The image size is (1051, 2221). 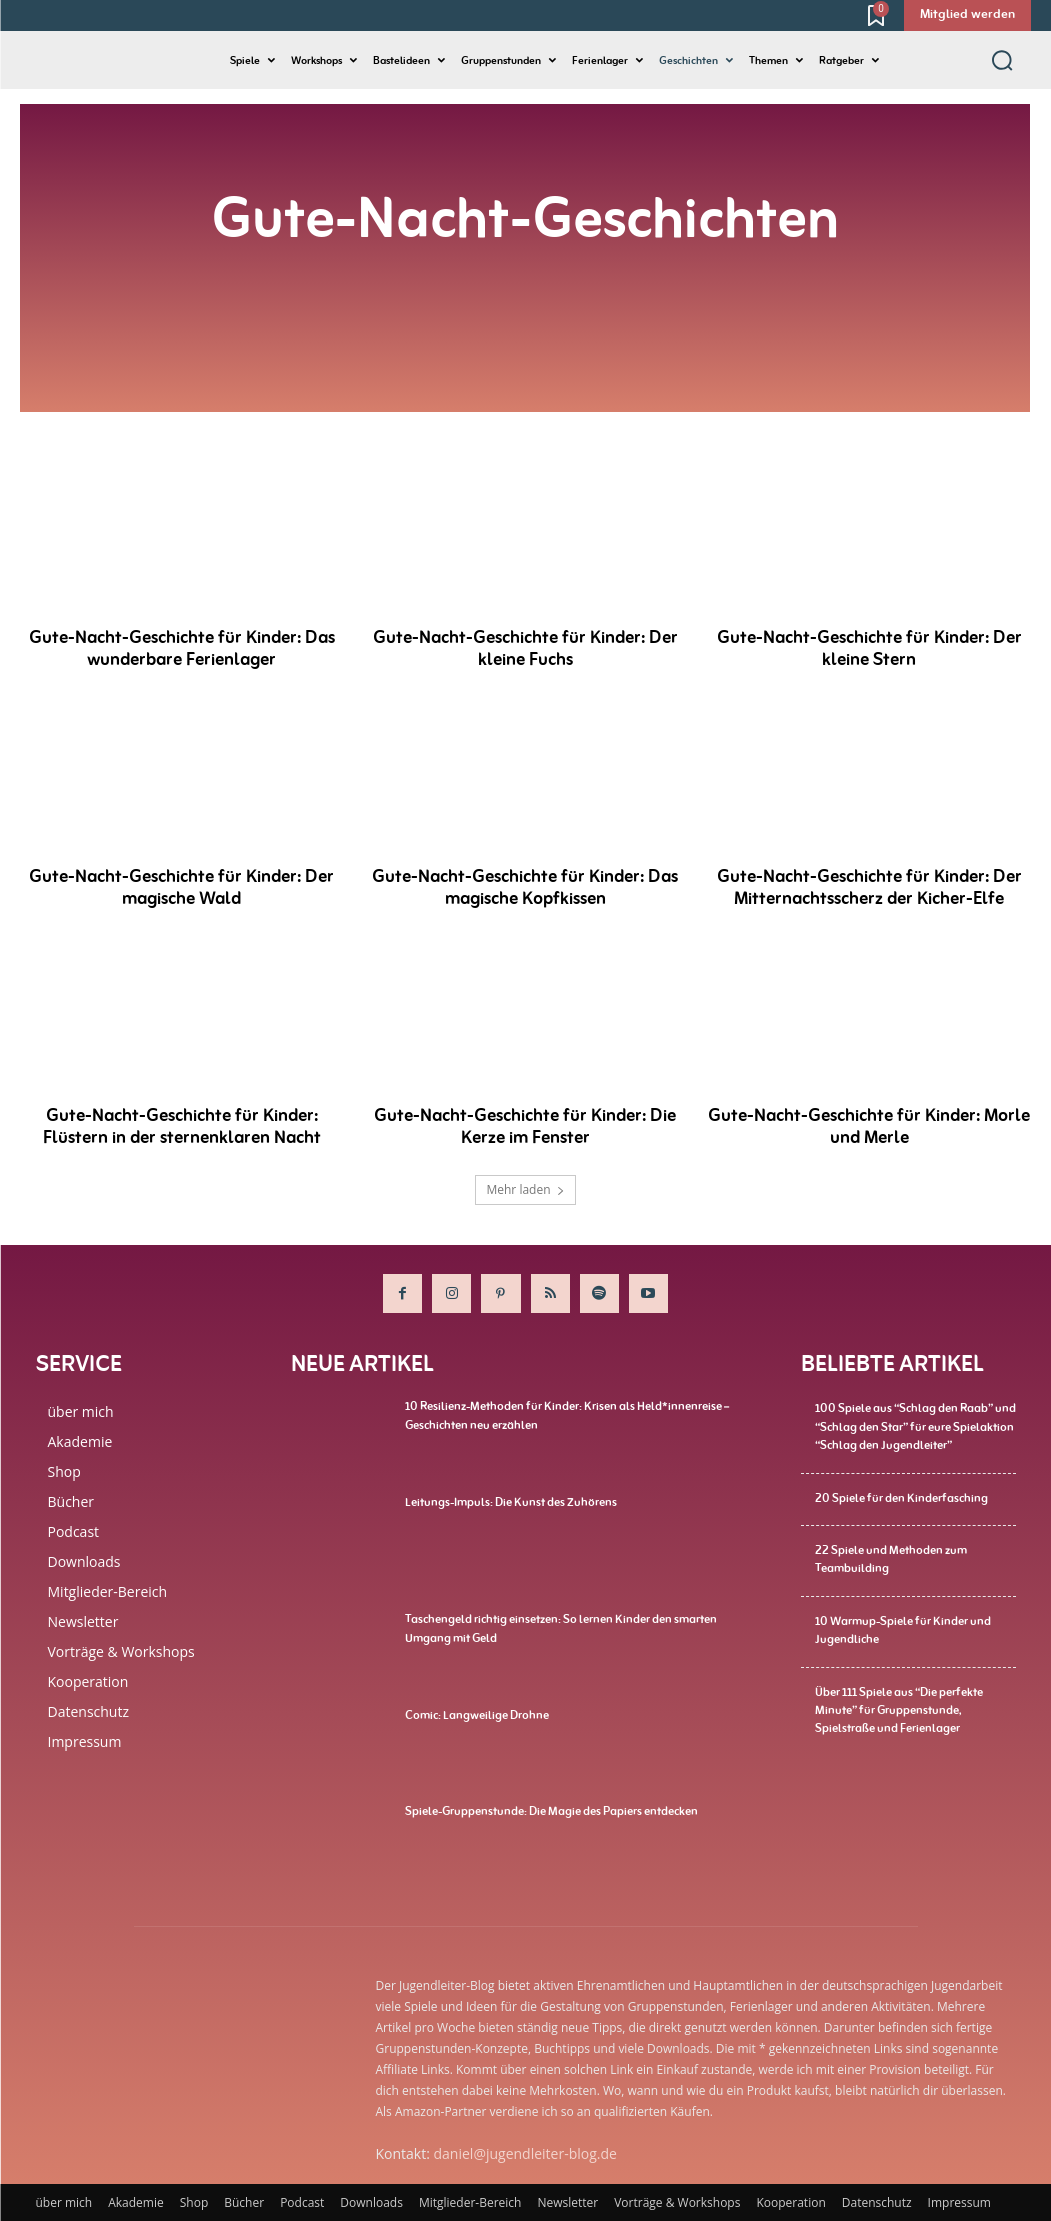 What do you see at coordinates (511, 1502) in the screenshot?
I see `Leitungs-Impuls: Die Kunst des Zuhörens` at bounding box center [511, 1502].